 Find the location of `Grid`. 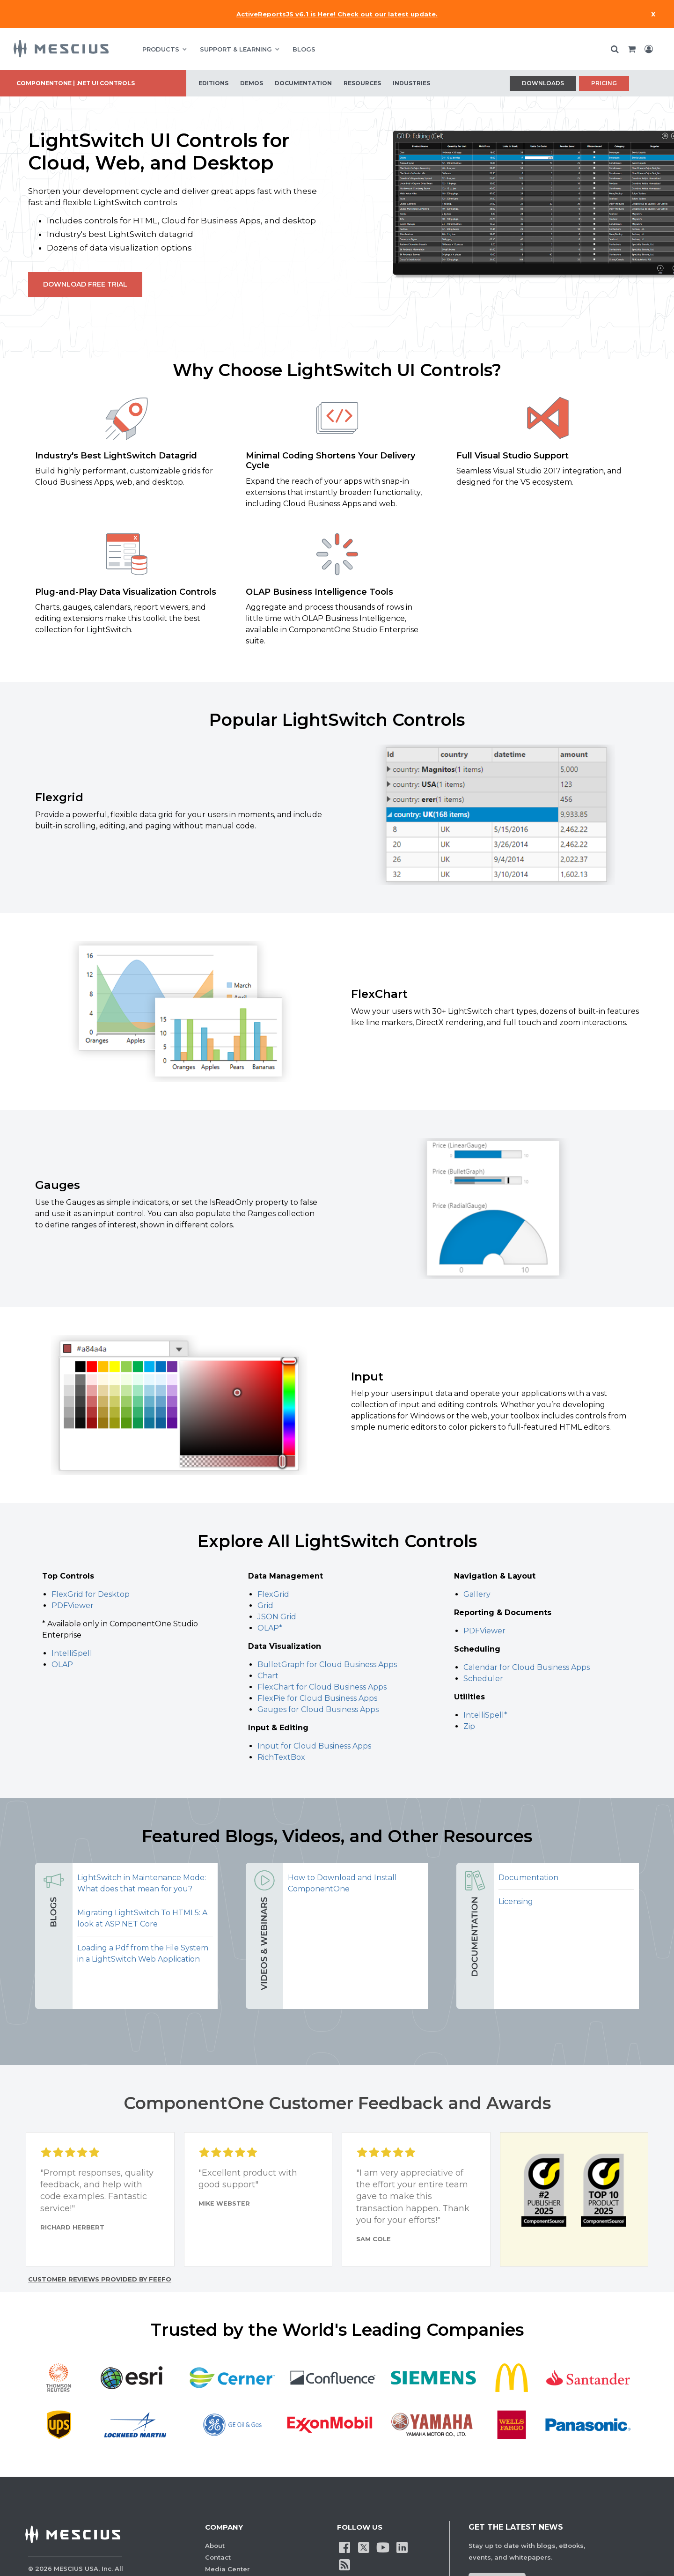

Grid is located at coordinates (265, 1605).